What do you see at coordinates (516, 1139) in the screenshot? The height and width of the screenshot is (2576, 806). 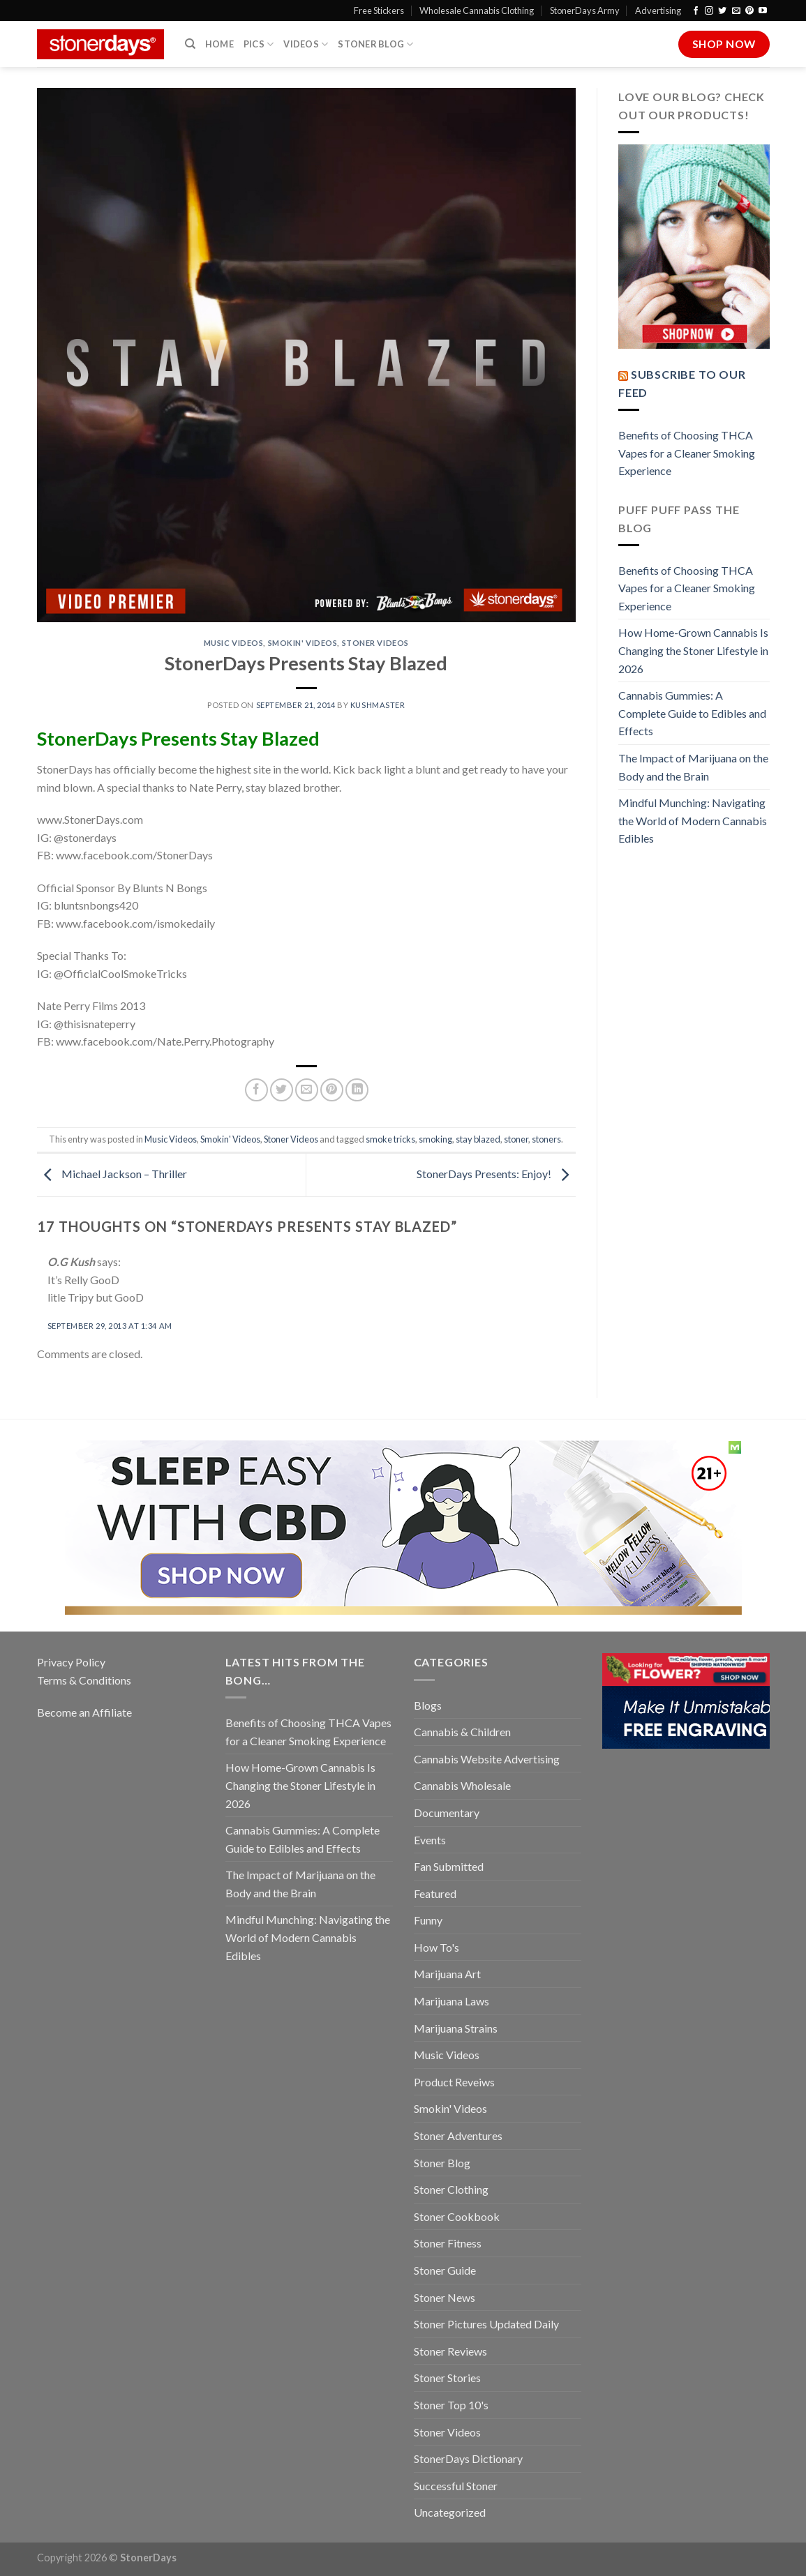 I see `stoner` at bounding box center [516, 1139].